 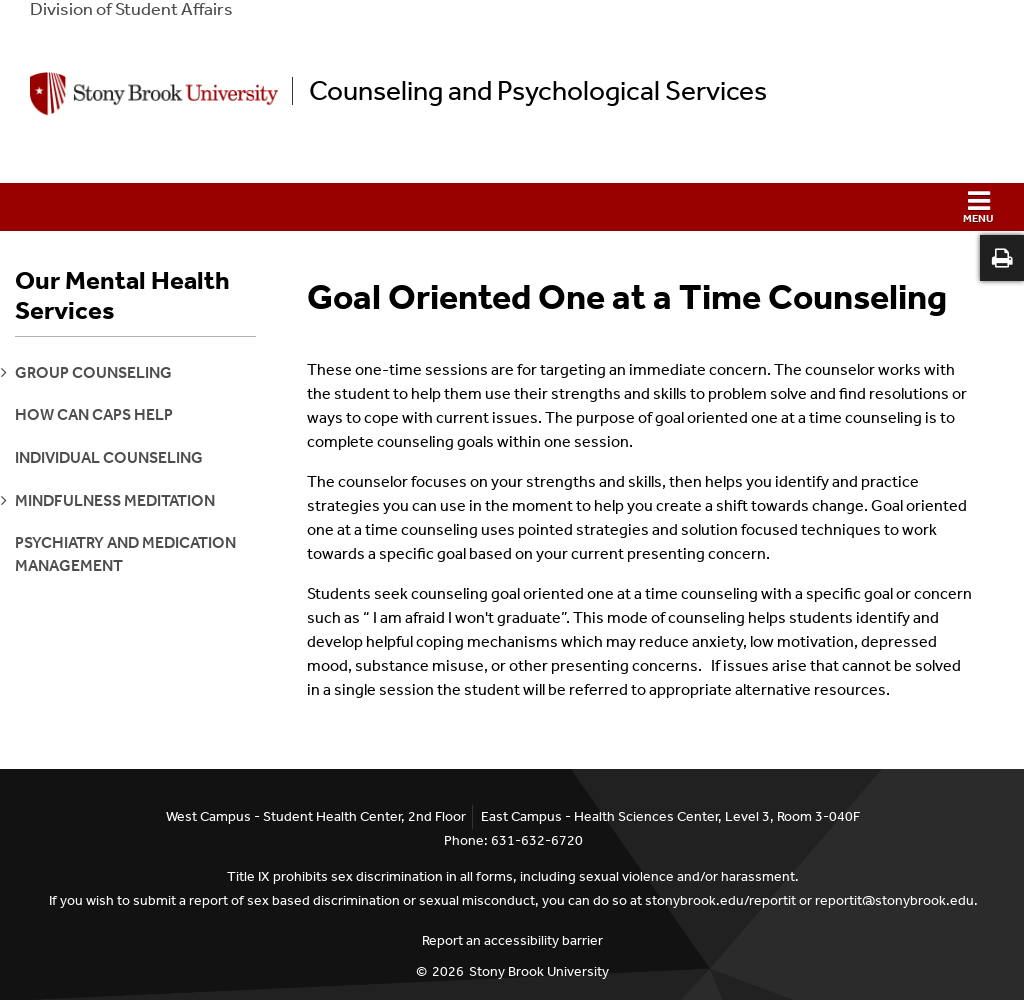 I want to click on stonybrook.edu/reportit, so click(x=720, y=900).